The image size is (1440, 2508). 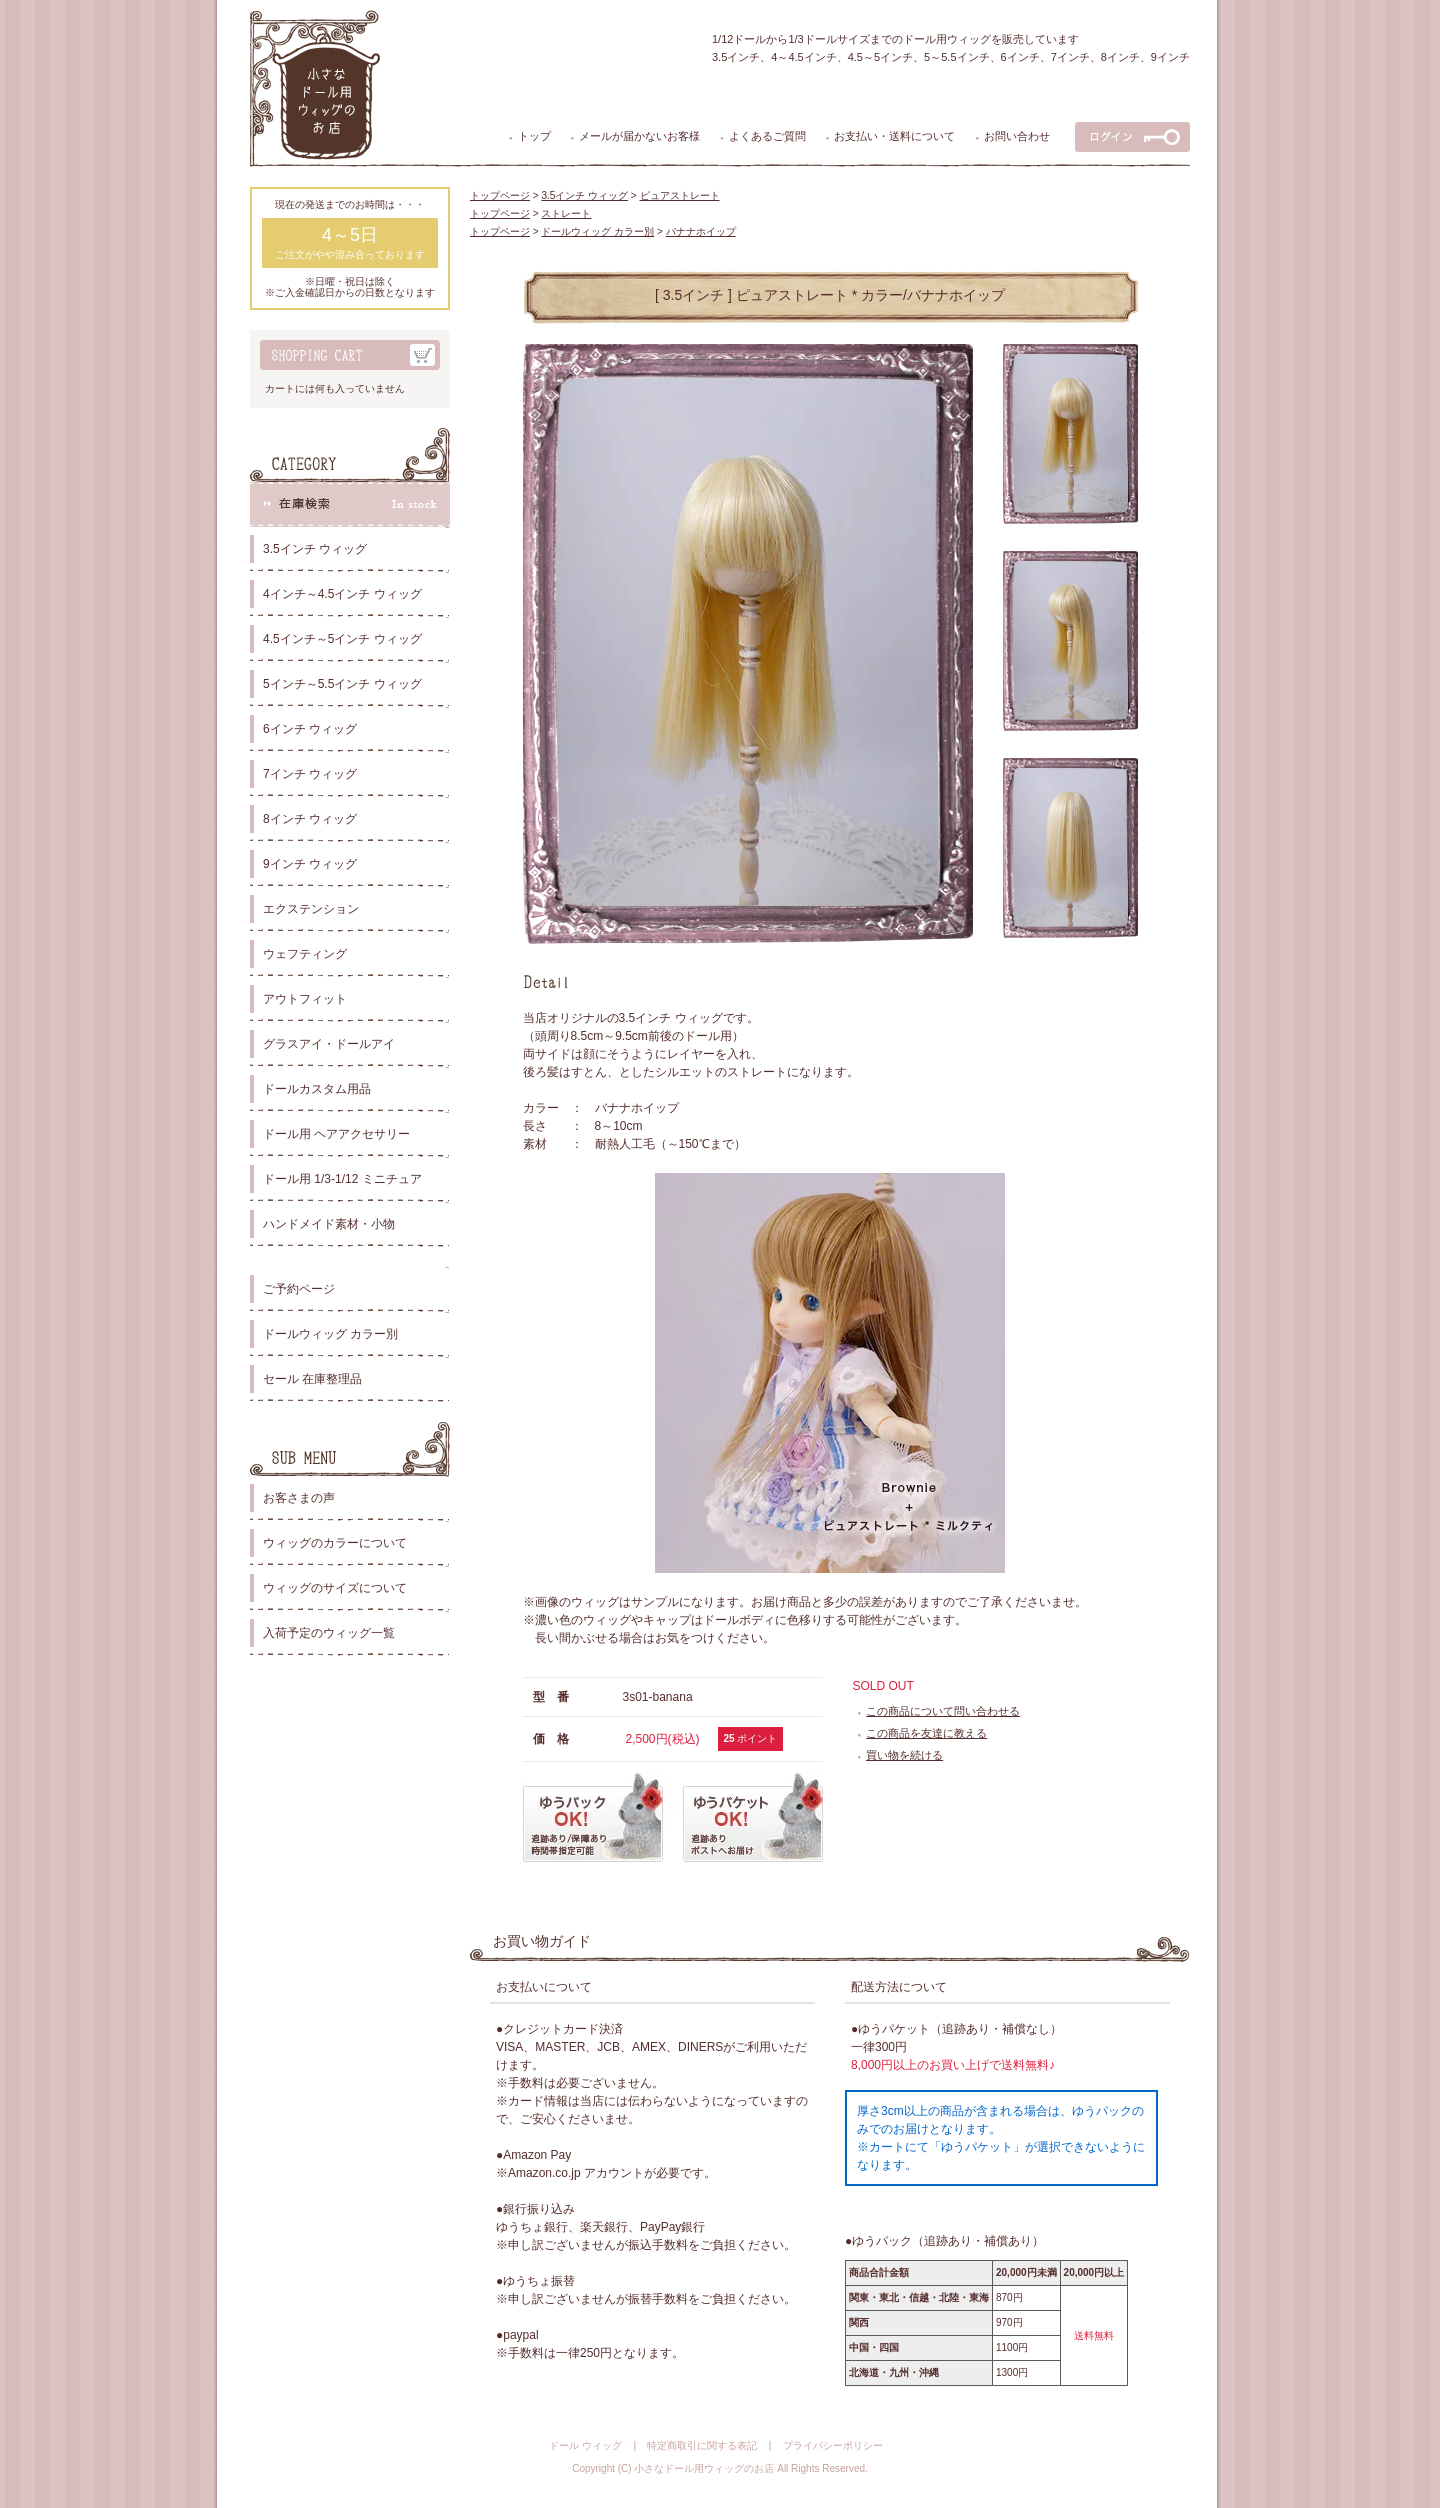 I want to click on お客さまの声, so click(x=299, y=1498).